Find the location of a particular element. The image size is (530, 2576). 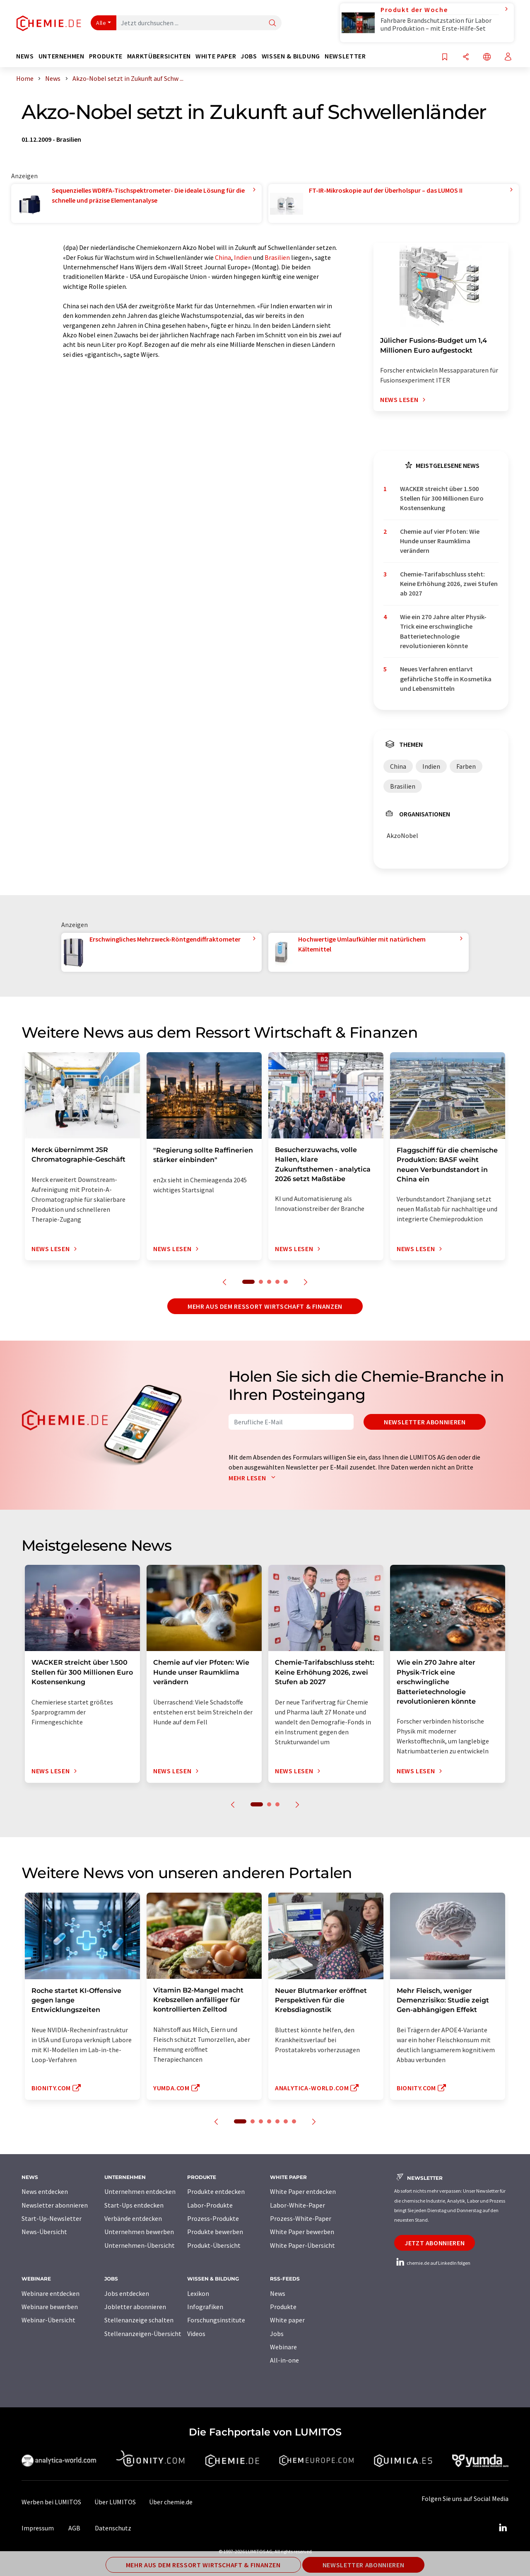

Unternehmen entdecken is located at coordinates (140, 2191).